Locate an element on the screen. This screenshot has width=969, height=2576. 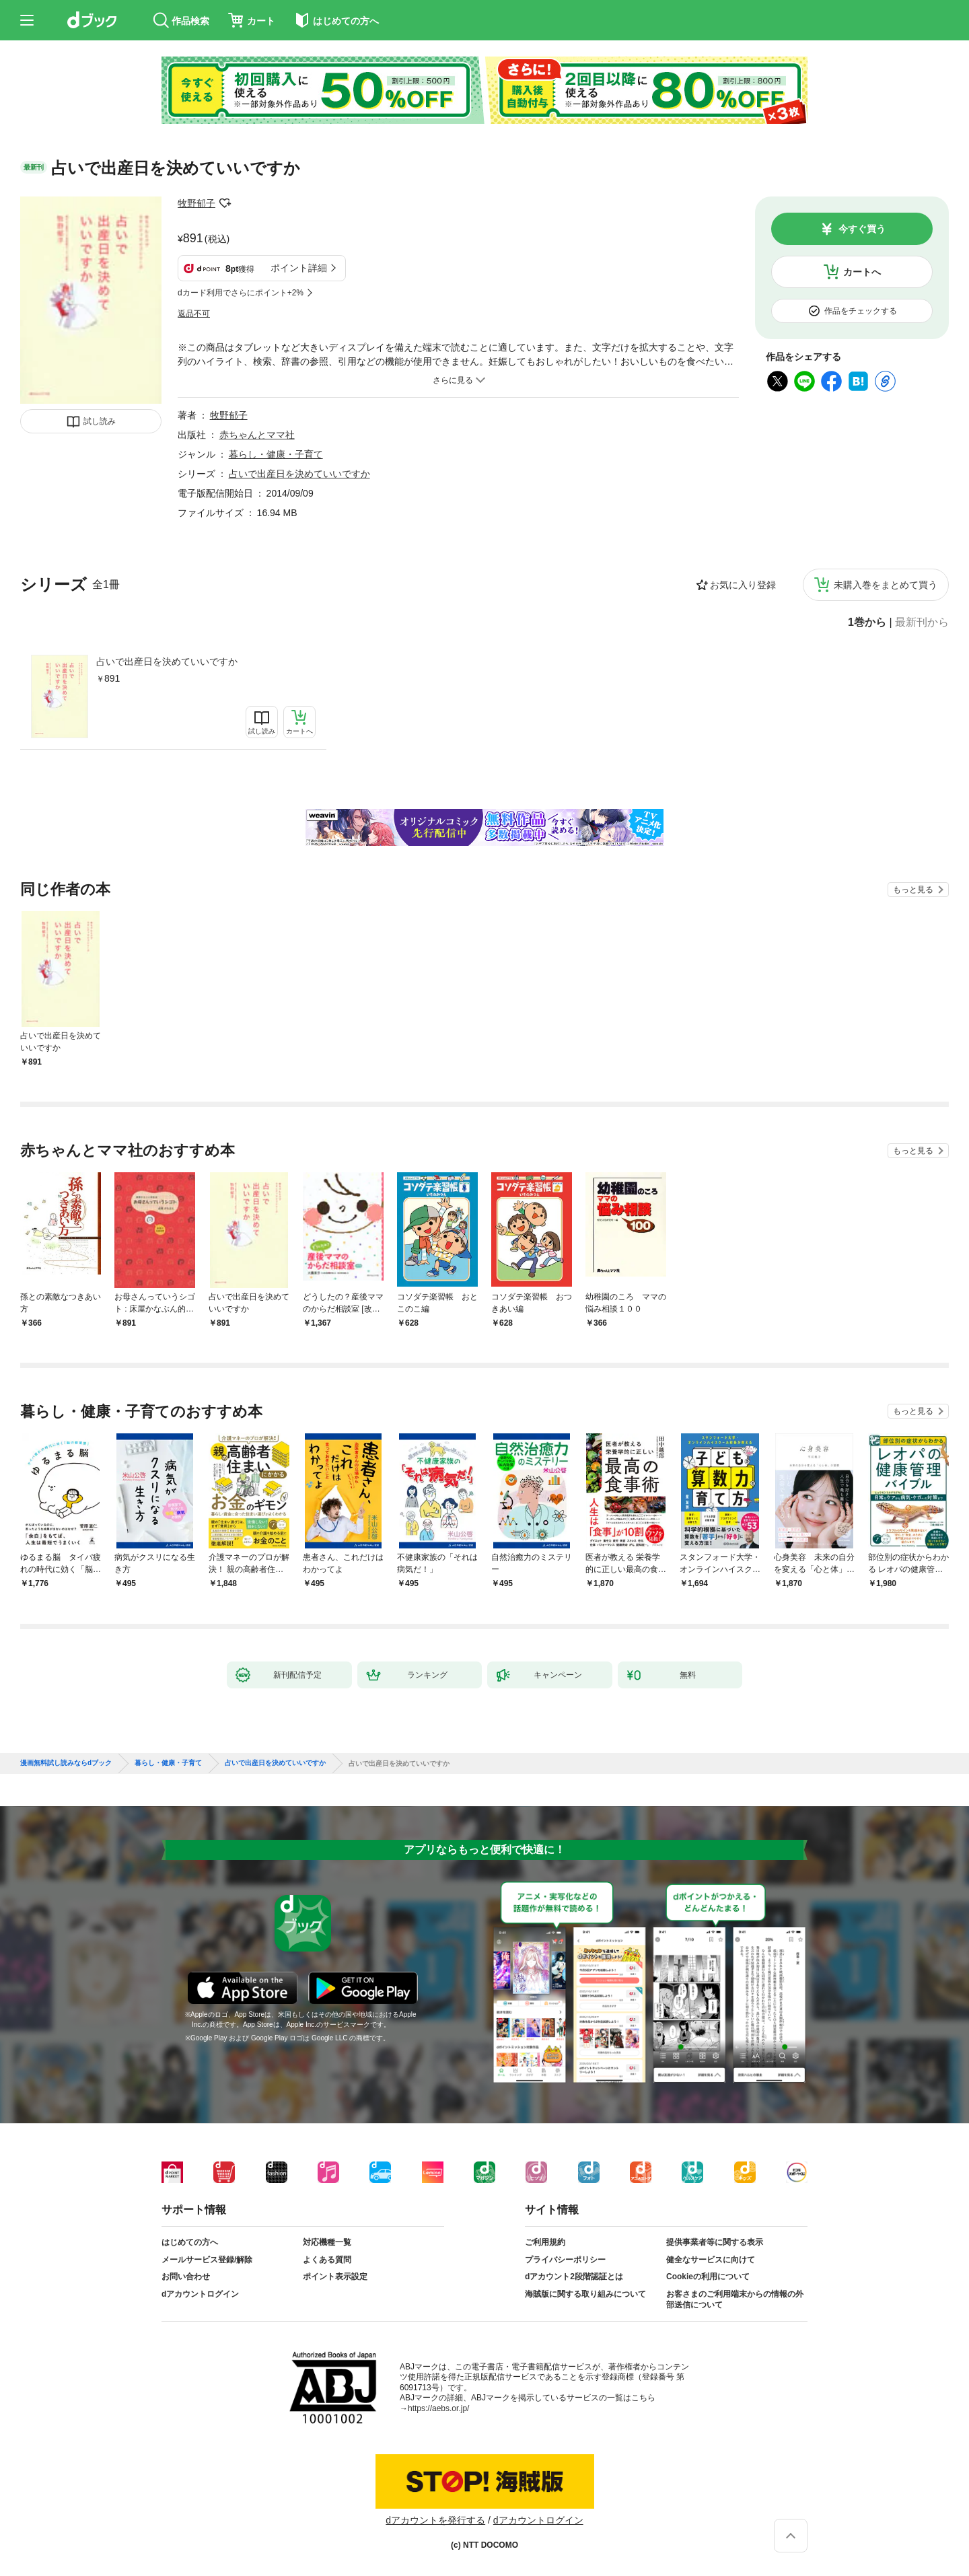
ポイント表示設定 is located at coordinates (335, 2276).